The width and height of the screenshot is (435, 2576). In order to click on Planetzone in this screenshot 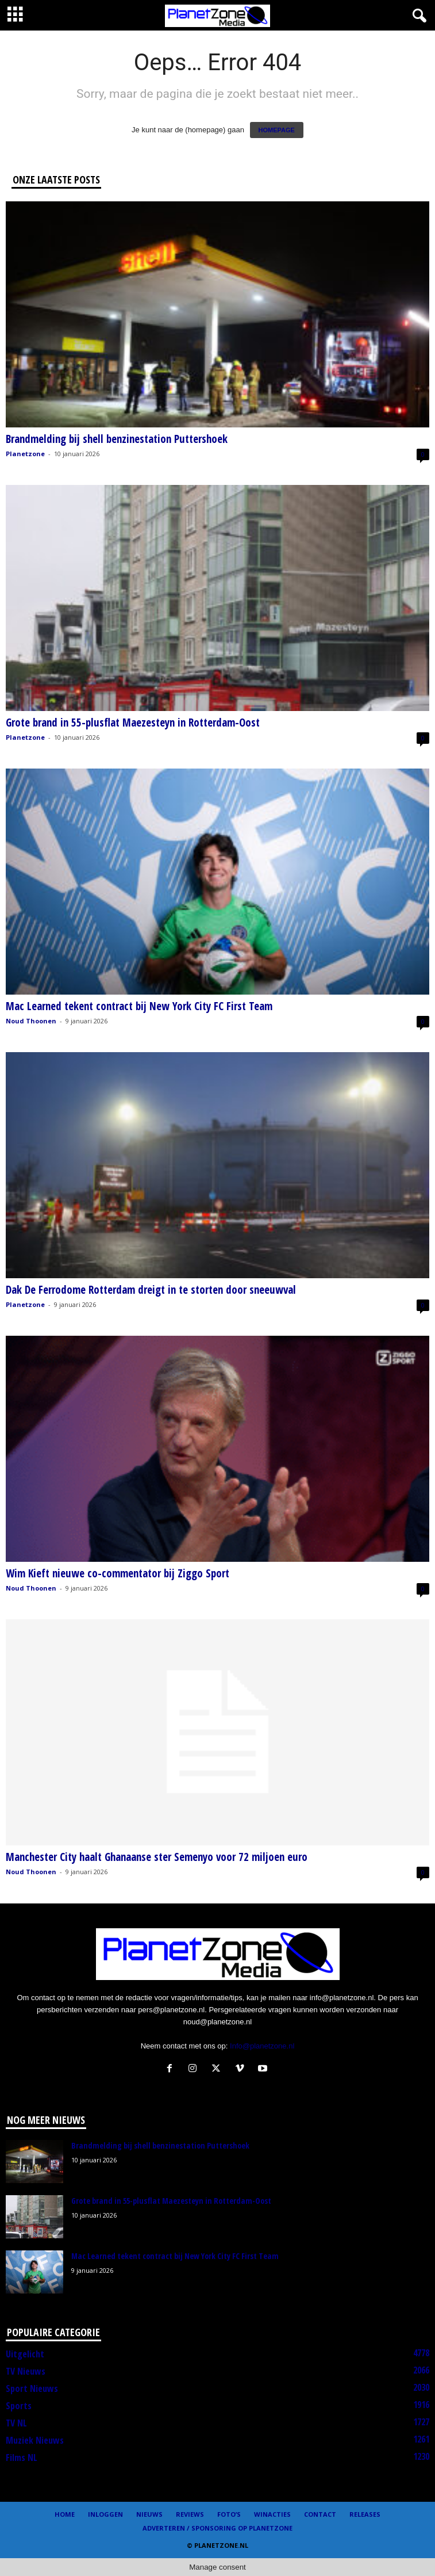, I will do `click(25, 453)`.